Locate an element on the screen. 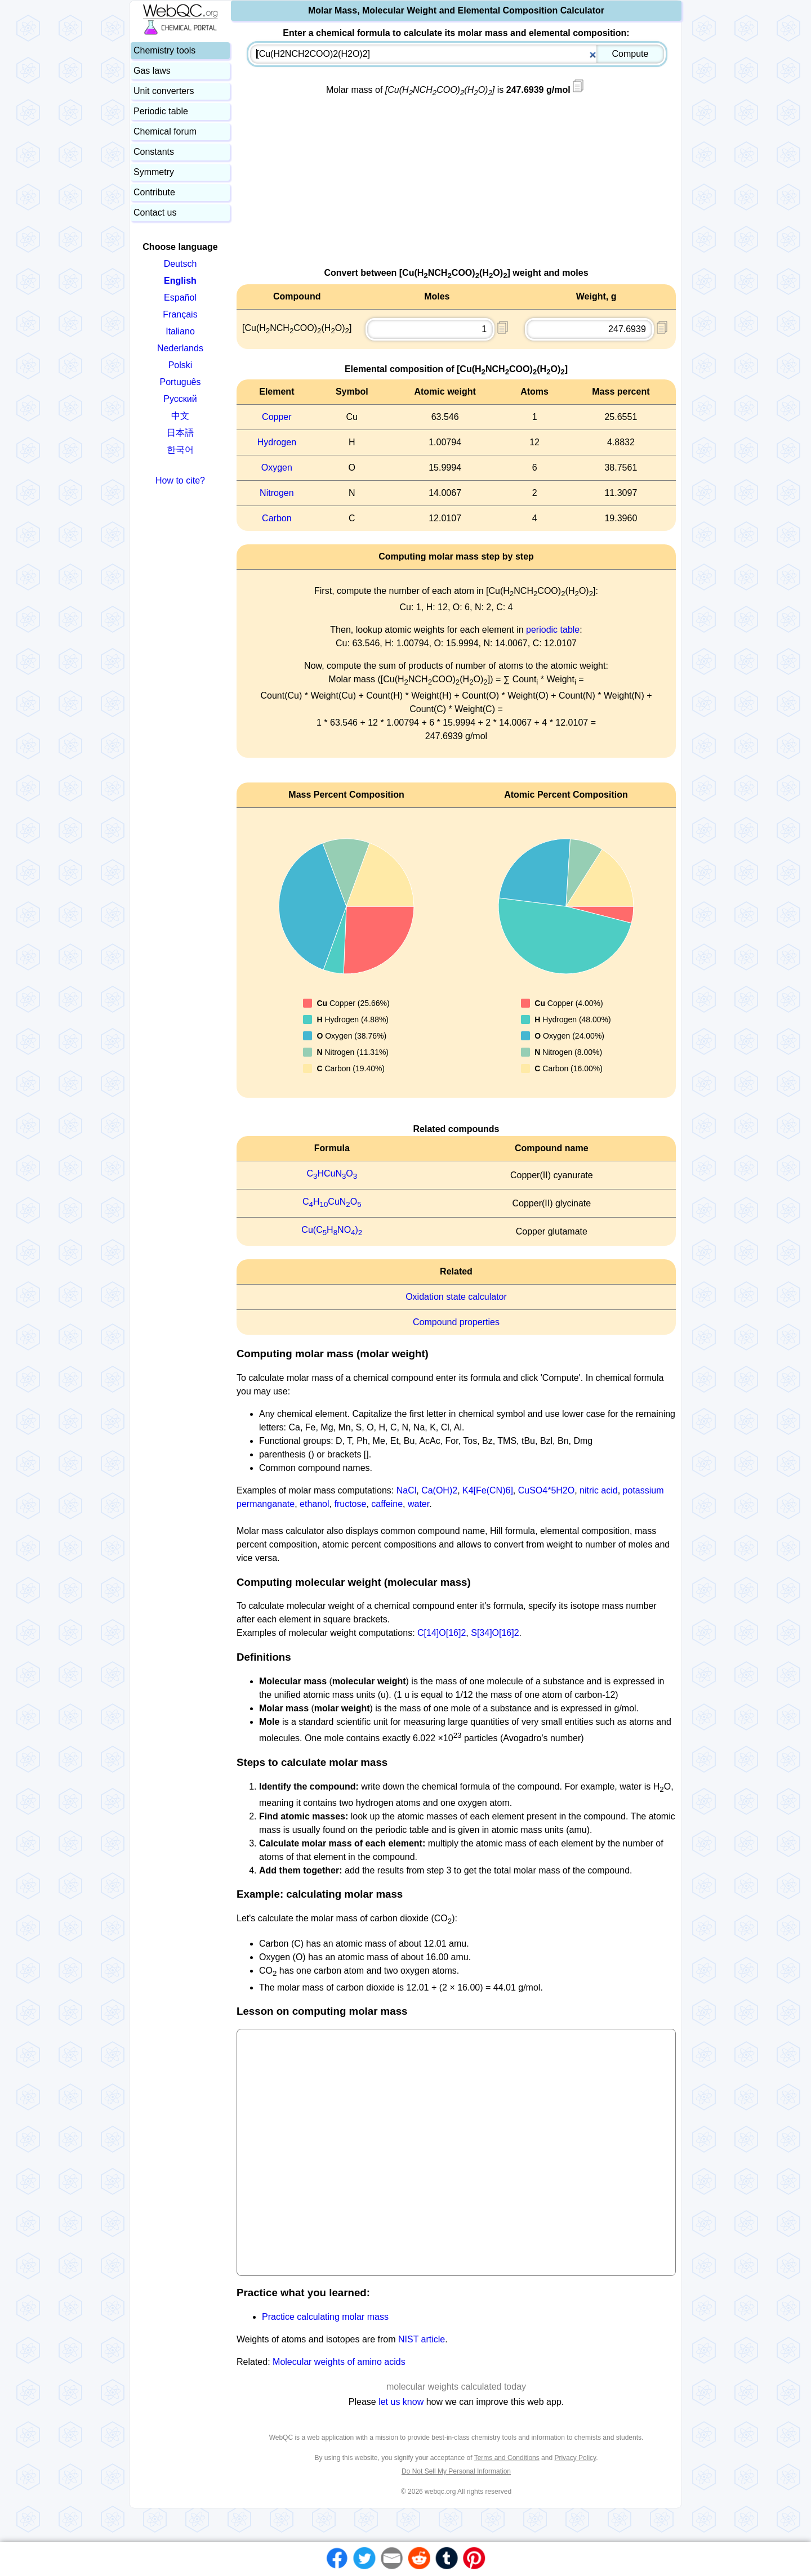 This screenshot has width=811, height=2576. CuSO4*5H2O is located at coordinates (546, 1490).